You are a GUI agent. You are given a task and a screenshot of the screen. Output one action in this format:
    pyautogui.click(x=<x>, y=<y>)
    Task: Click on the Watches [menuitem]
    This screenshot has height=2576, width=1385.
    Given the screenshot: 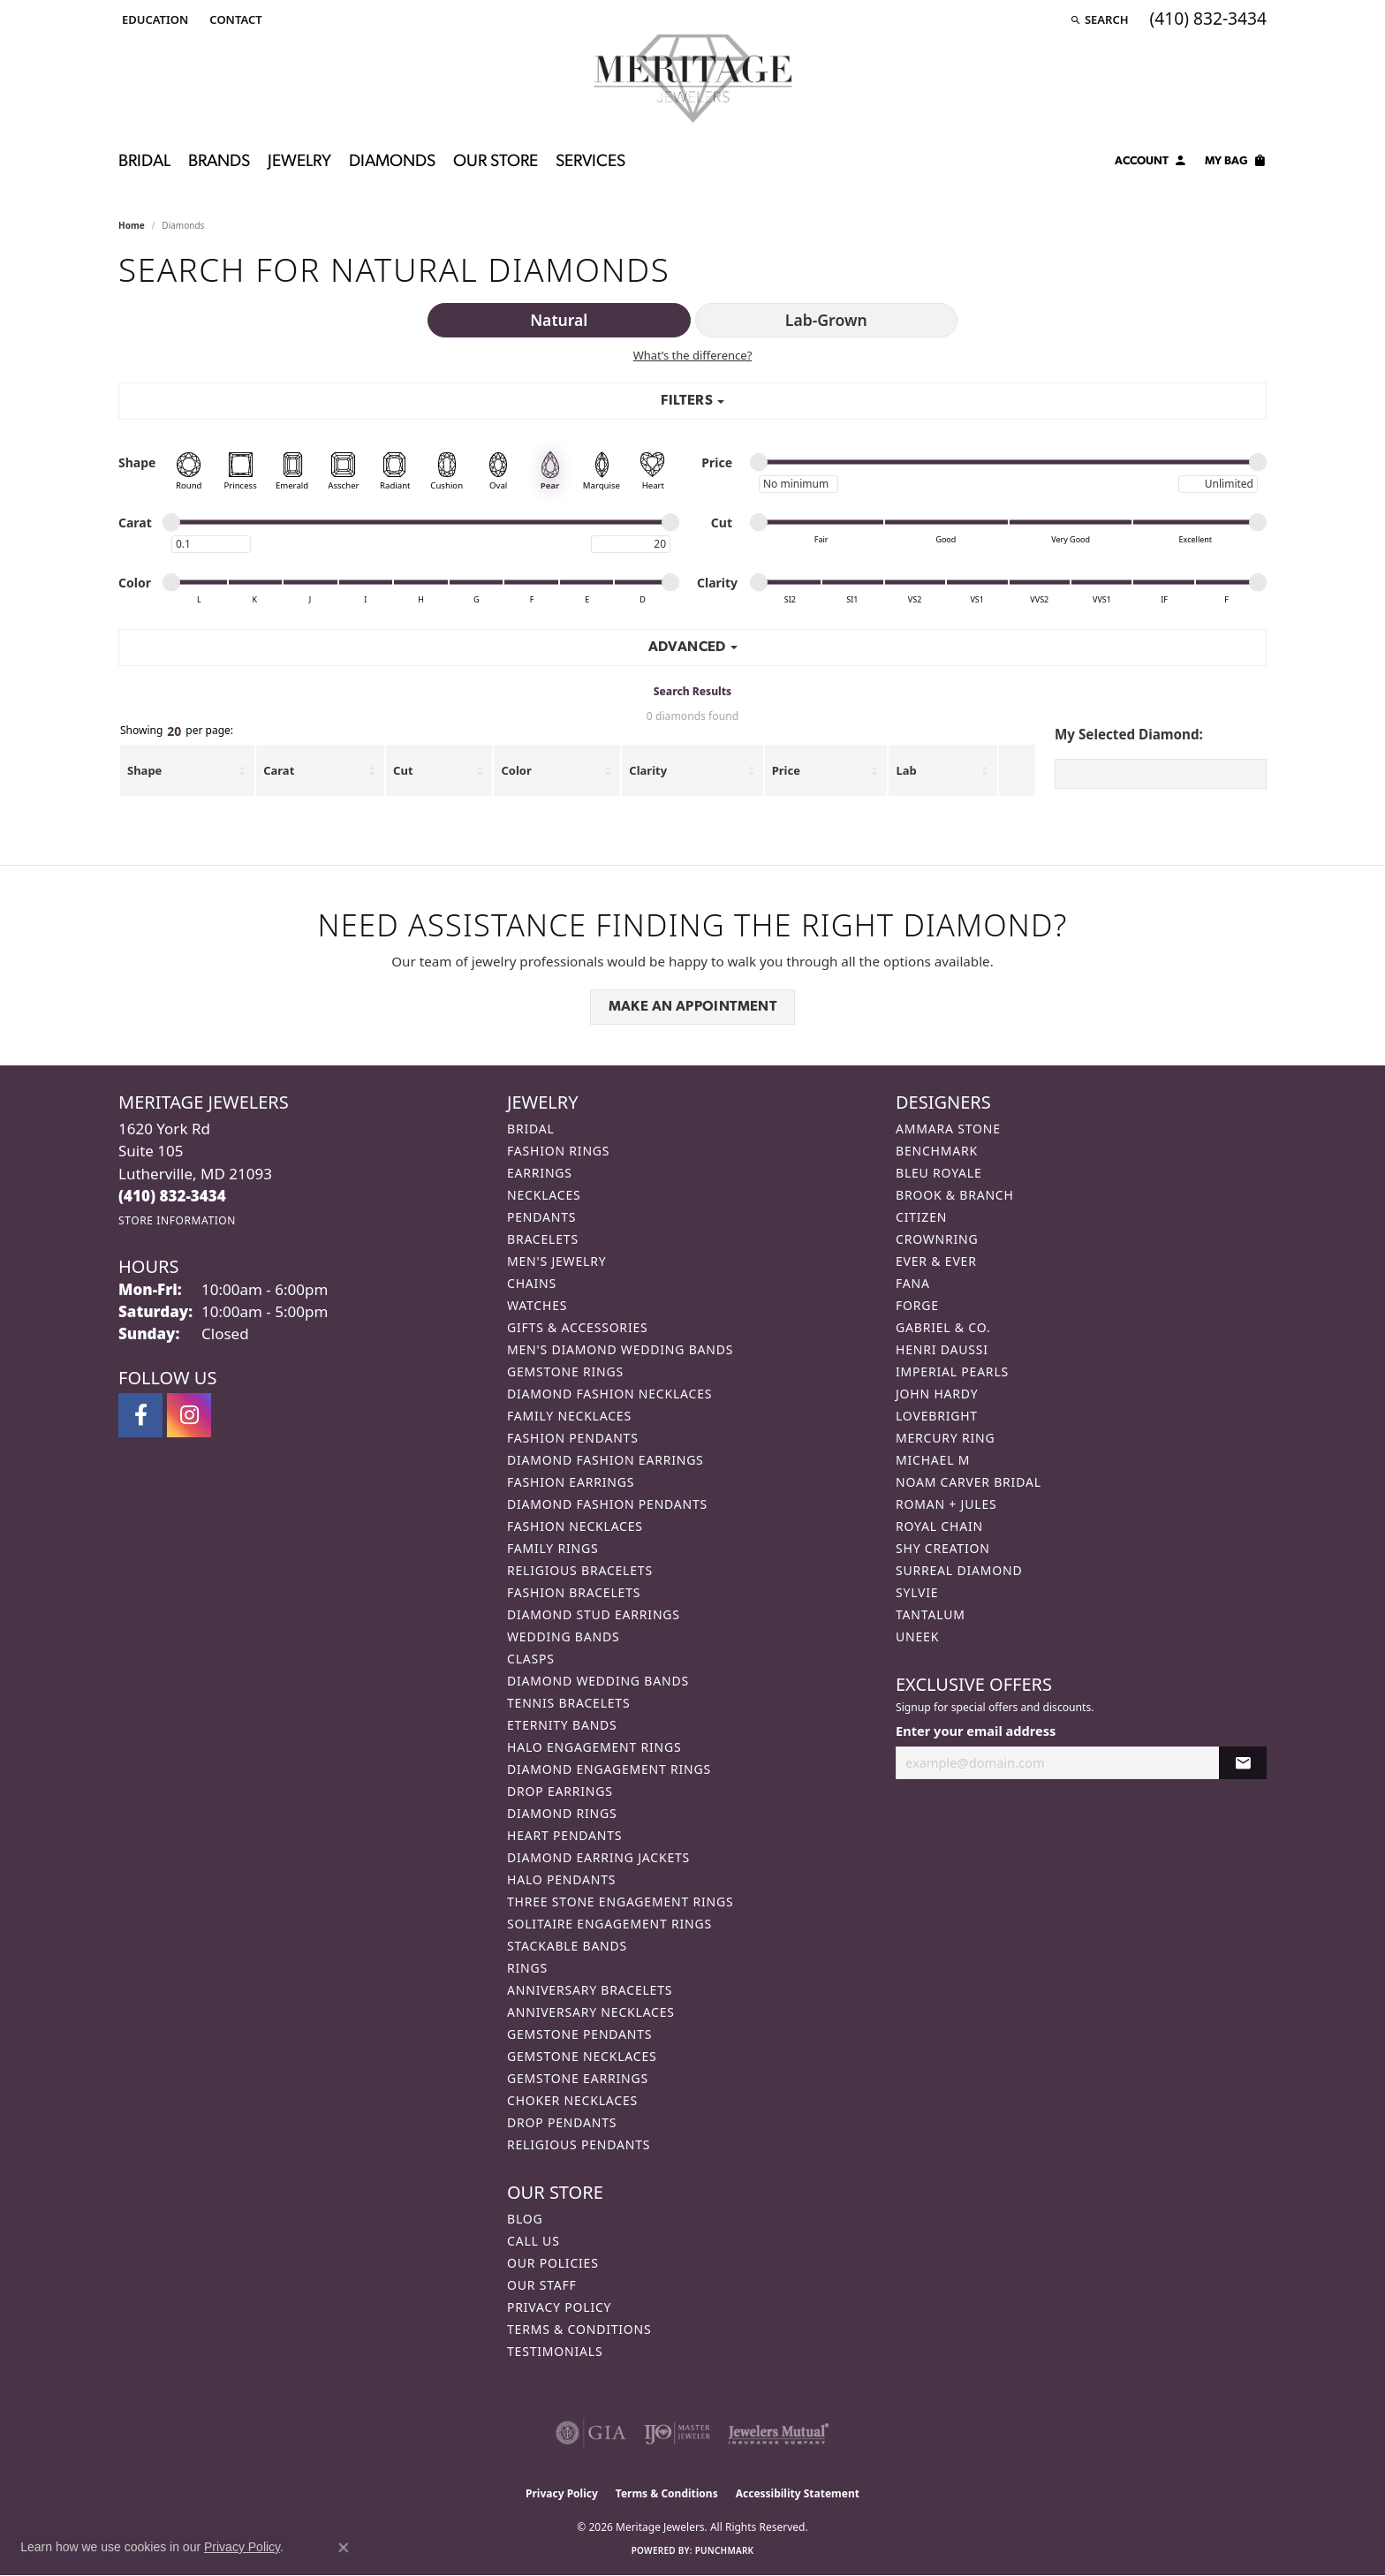 What is the action you would take?
    pyautogui.click(x=537, y=1305)
    